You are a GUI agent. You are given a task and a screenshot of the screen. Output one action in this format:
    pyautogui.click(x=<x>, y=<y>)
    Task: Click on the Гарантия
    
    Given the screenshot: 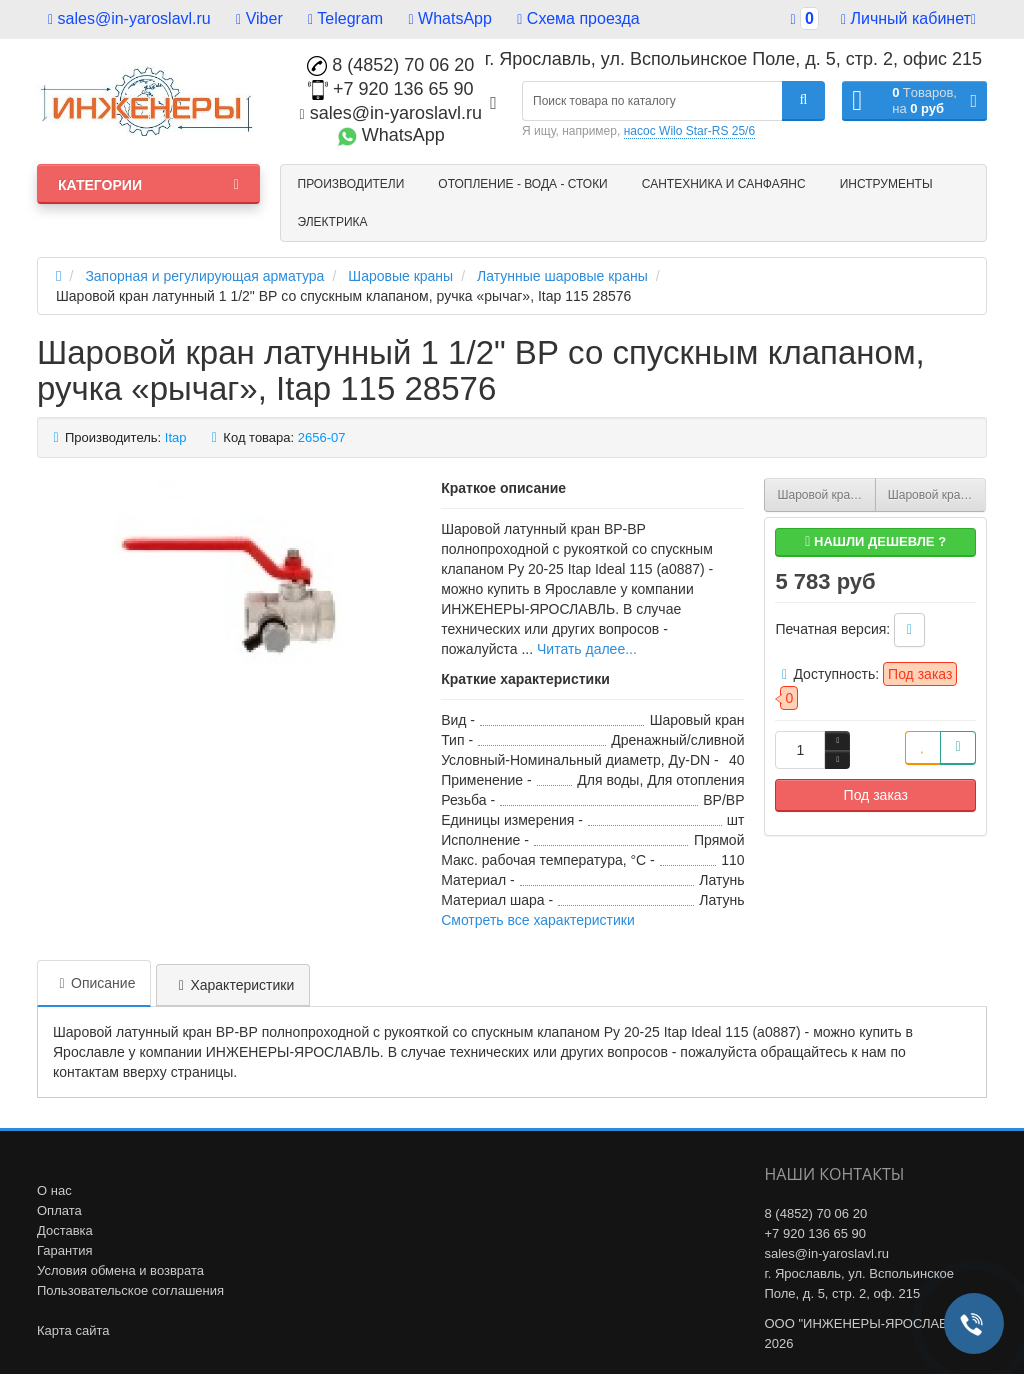 What is the action you would take?
    pyautogui.click(x=64, y=1250)
    